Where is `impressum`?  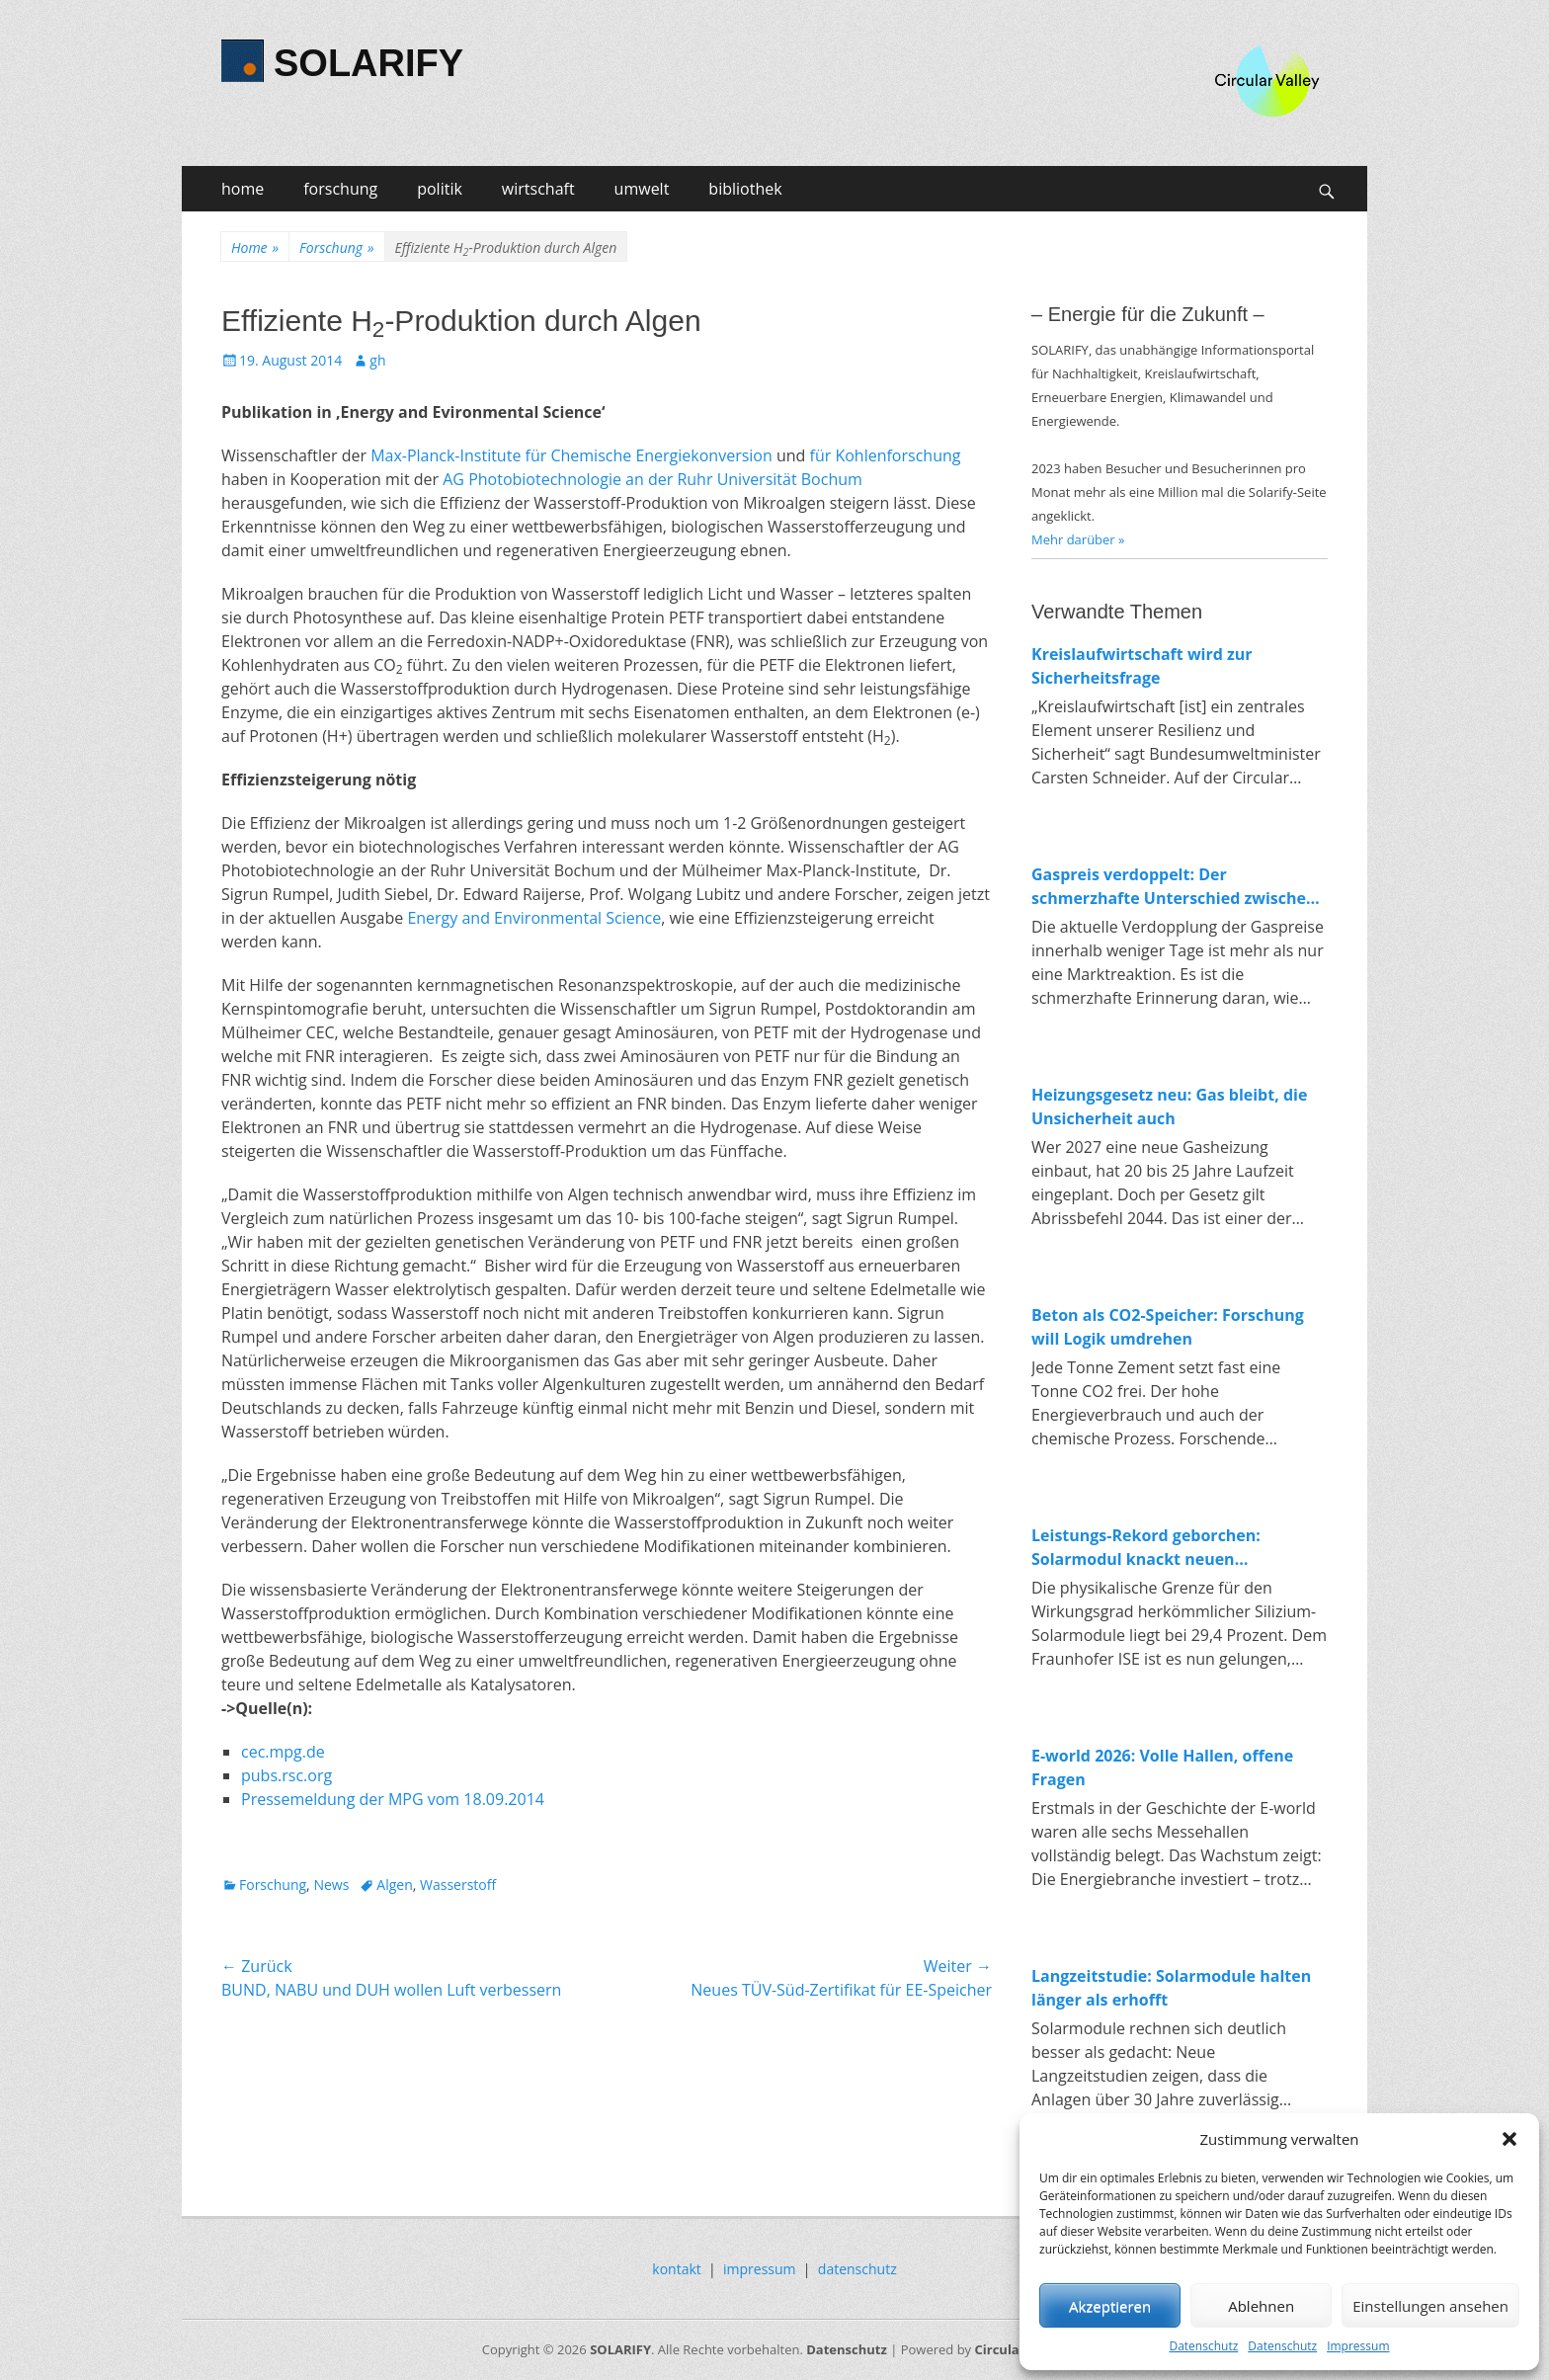 impressum is located at coordinates (759, 2268).